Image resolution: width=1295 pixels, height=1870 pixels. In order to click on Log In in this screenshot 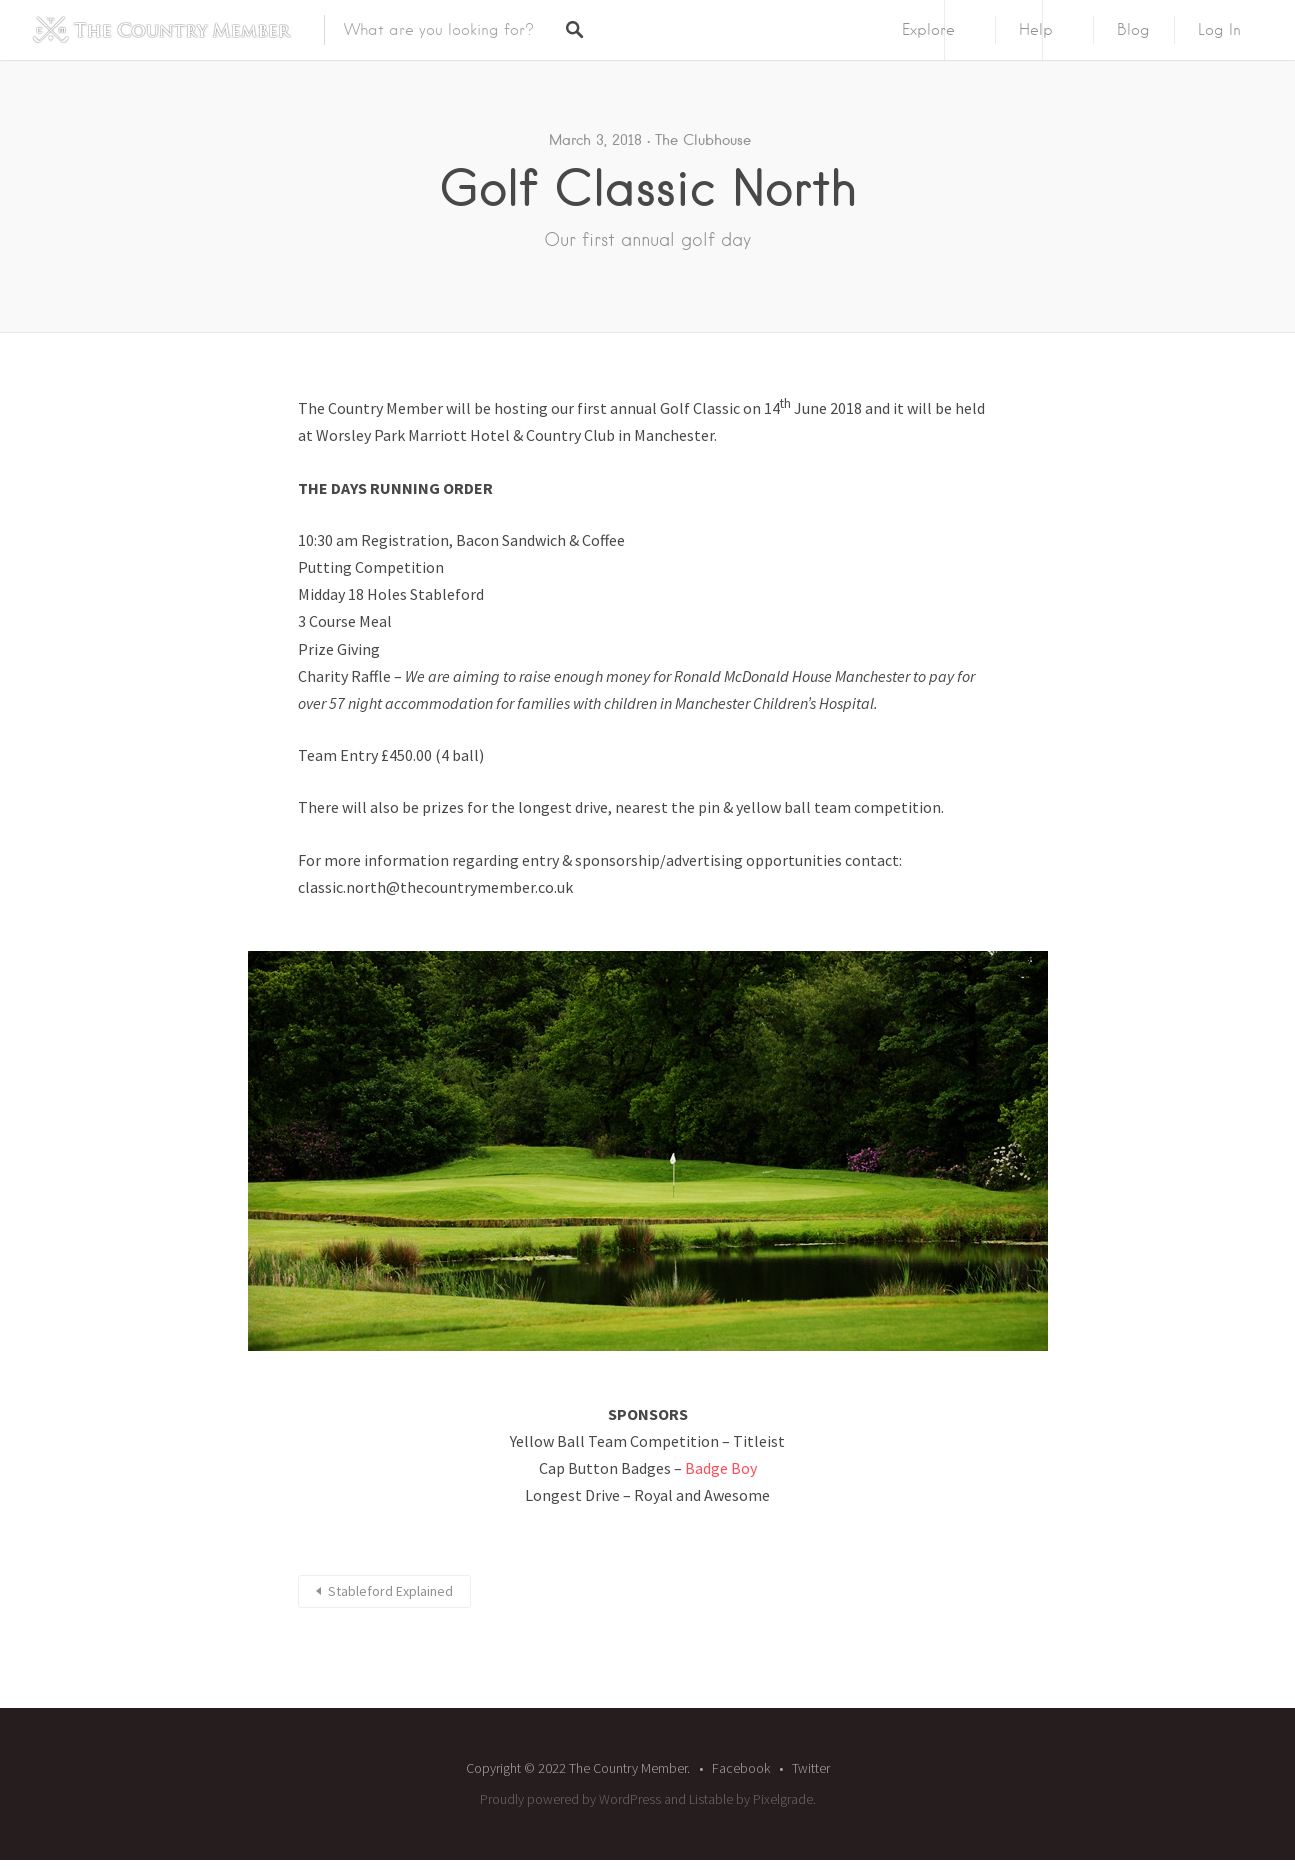, I will do `click(1219, 30)`.